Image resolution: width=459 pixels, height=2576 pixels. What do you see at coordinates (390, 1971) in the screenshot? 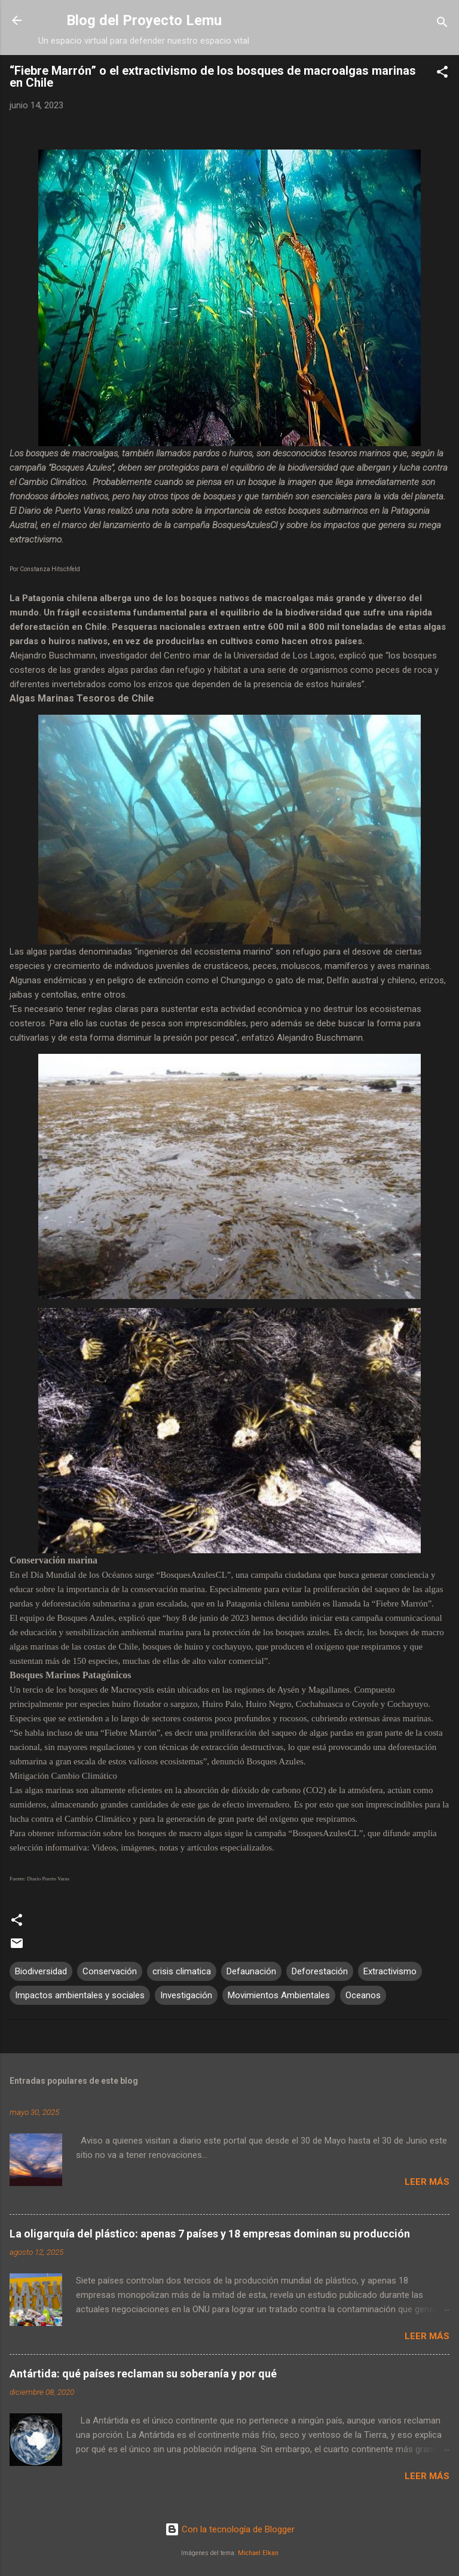
I see `Extractivismo` at bounding box center [390, 1971].